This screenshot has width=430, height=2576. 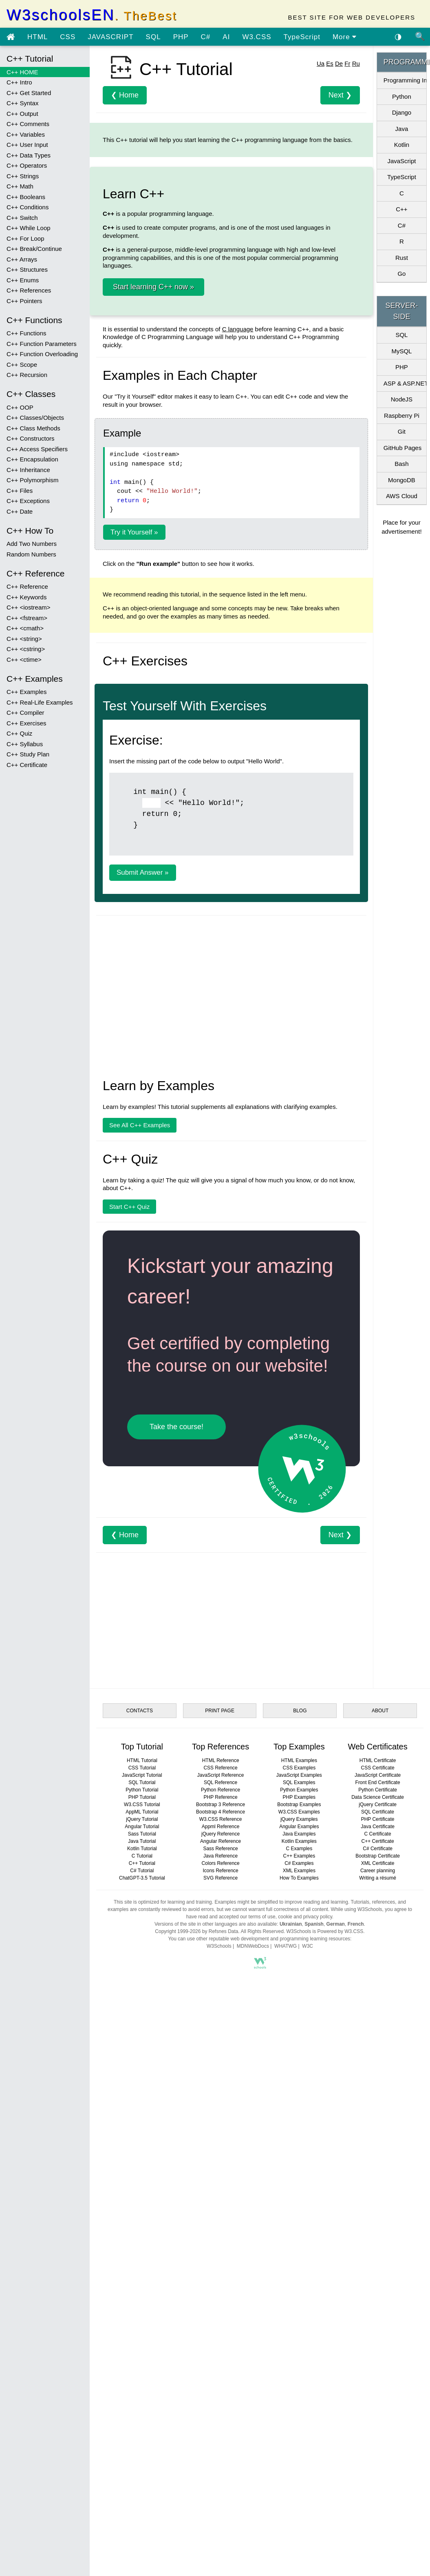 I want to click on C Examples, so click(x=299, y=2280).